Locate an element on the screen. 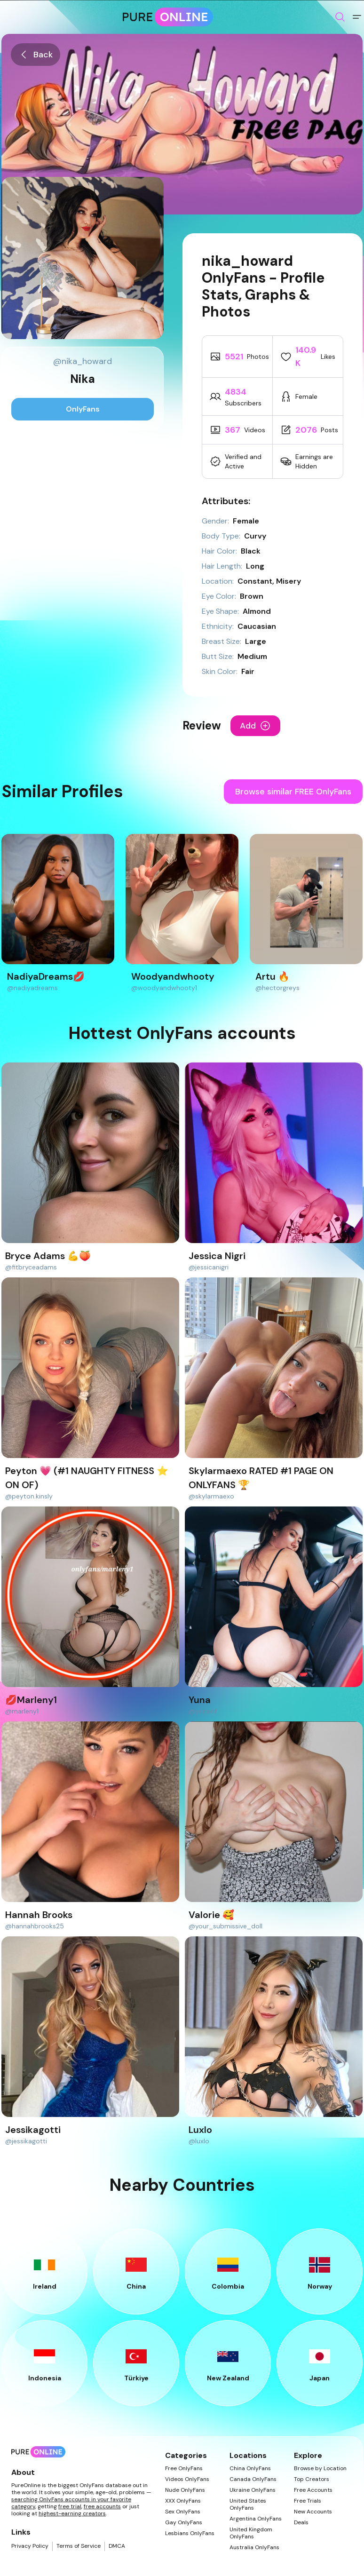 Image resolution: width=364 pixels, height=2576 pixels. Nude OnlyFans is located at coordinates (185, 2490).